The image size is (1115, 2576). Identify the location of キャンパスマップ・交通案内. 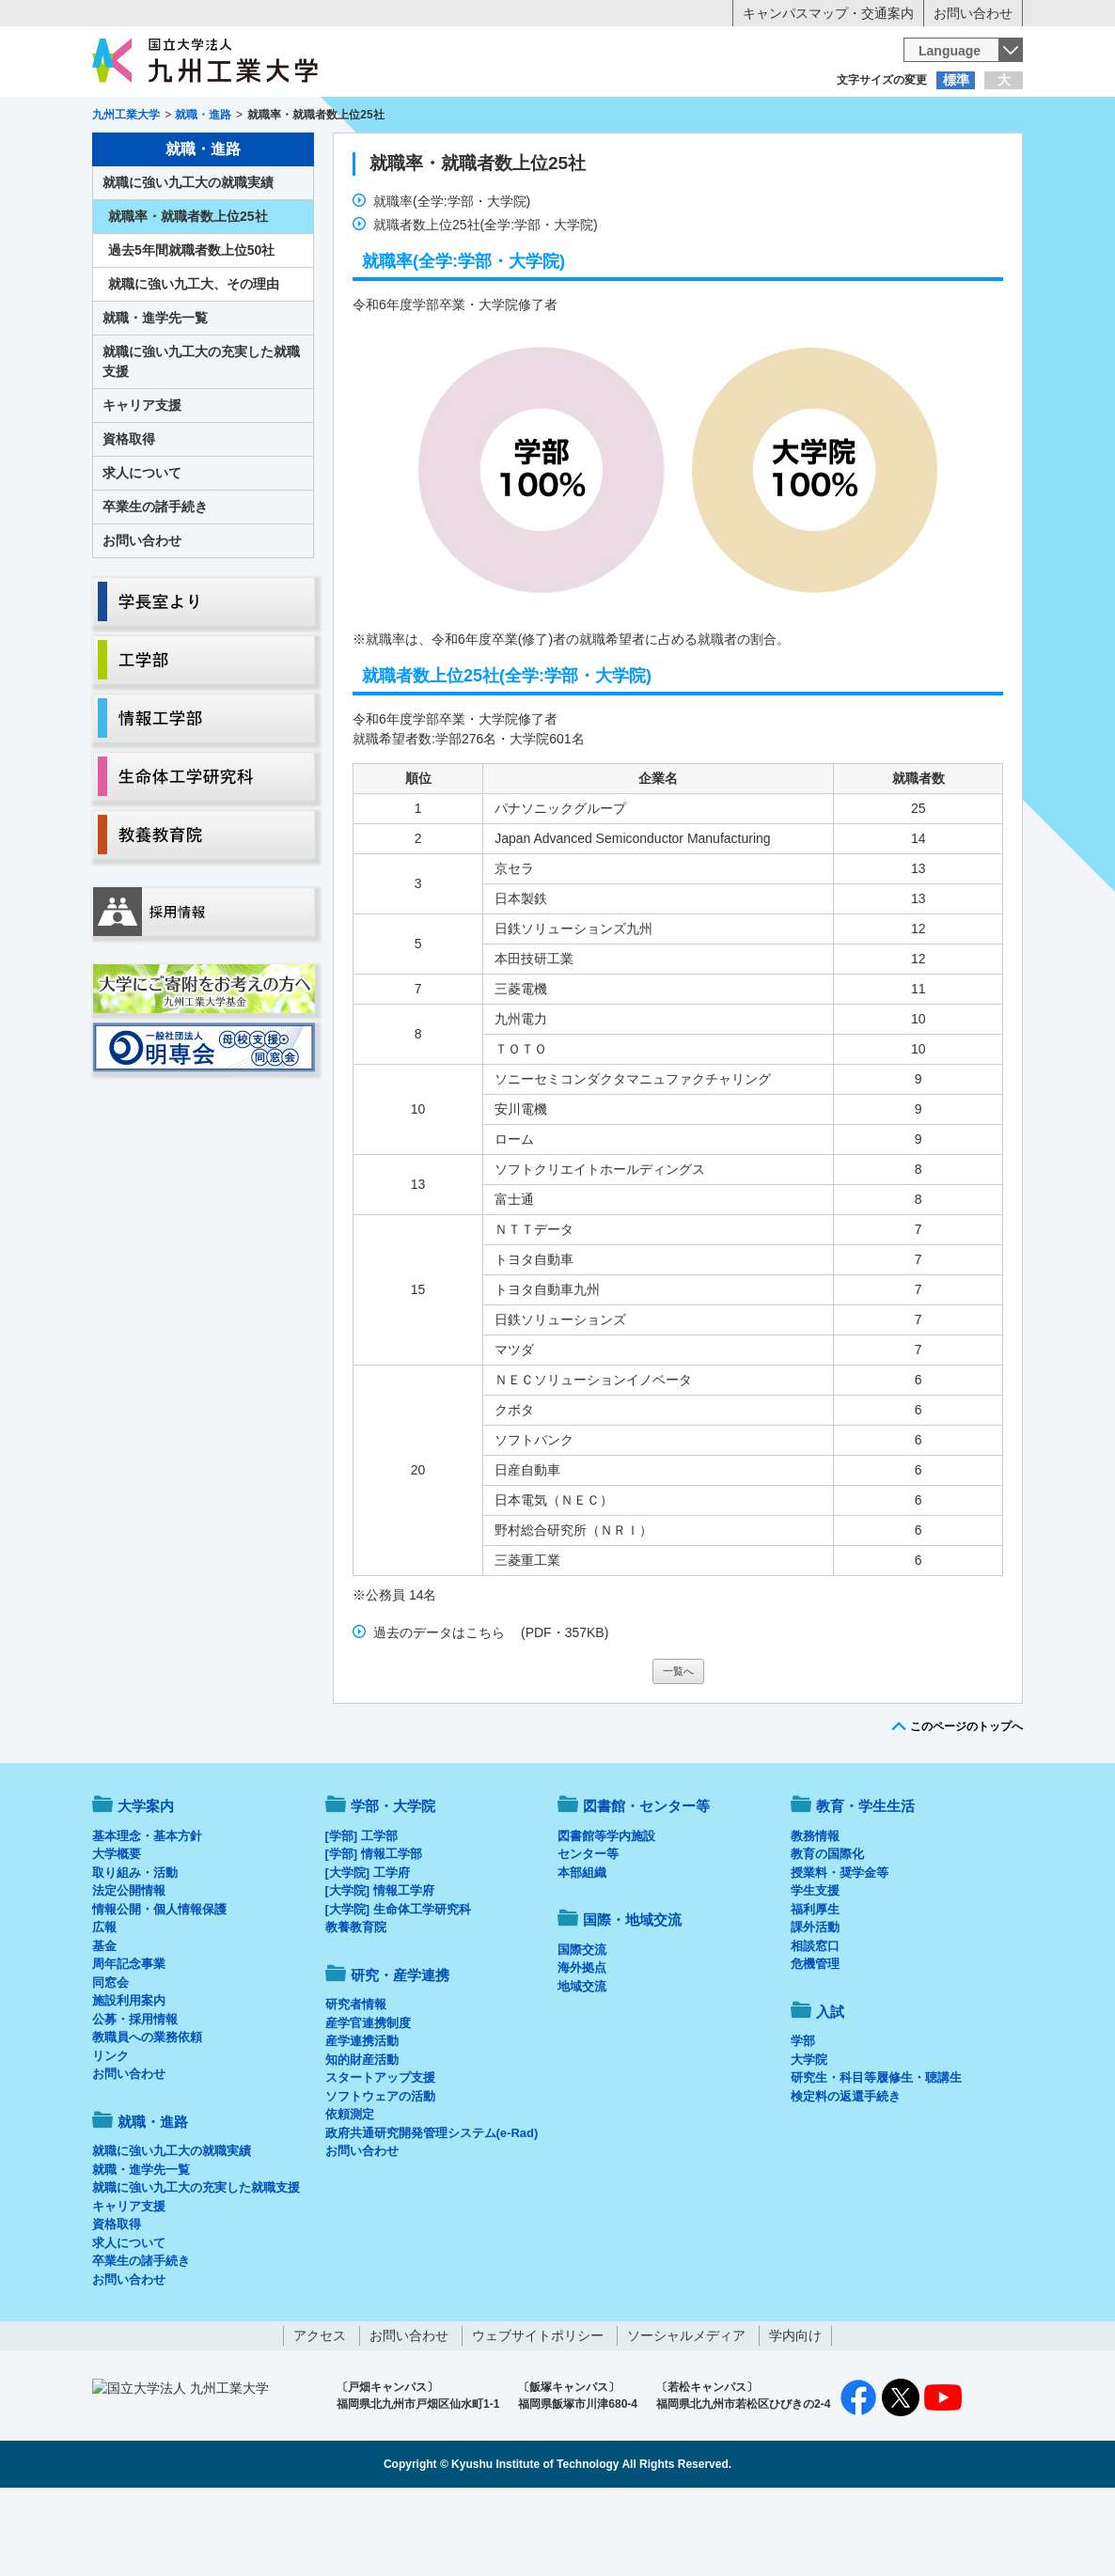
(828, 13).